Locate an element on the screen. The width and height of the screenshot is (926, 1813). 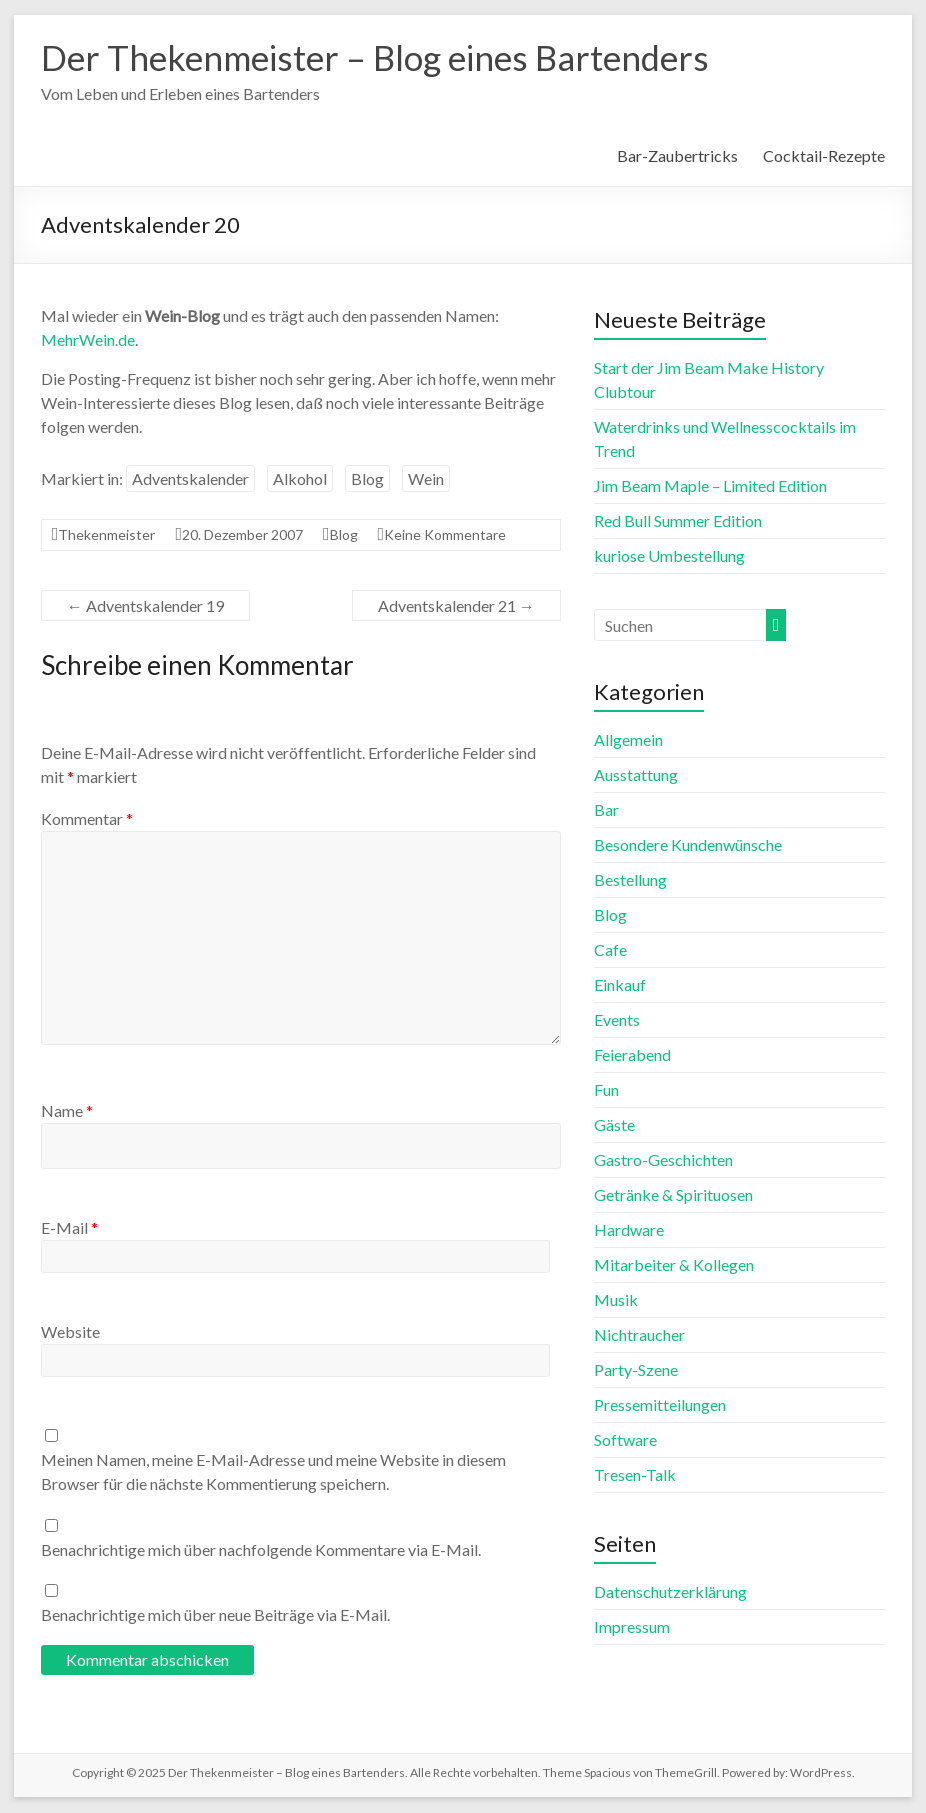
Besondere Kundenwünsche is located at coordinates (688, 845).